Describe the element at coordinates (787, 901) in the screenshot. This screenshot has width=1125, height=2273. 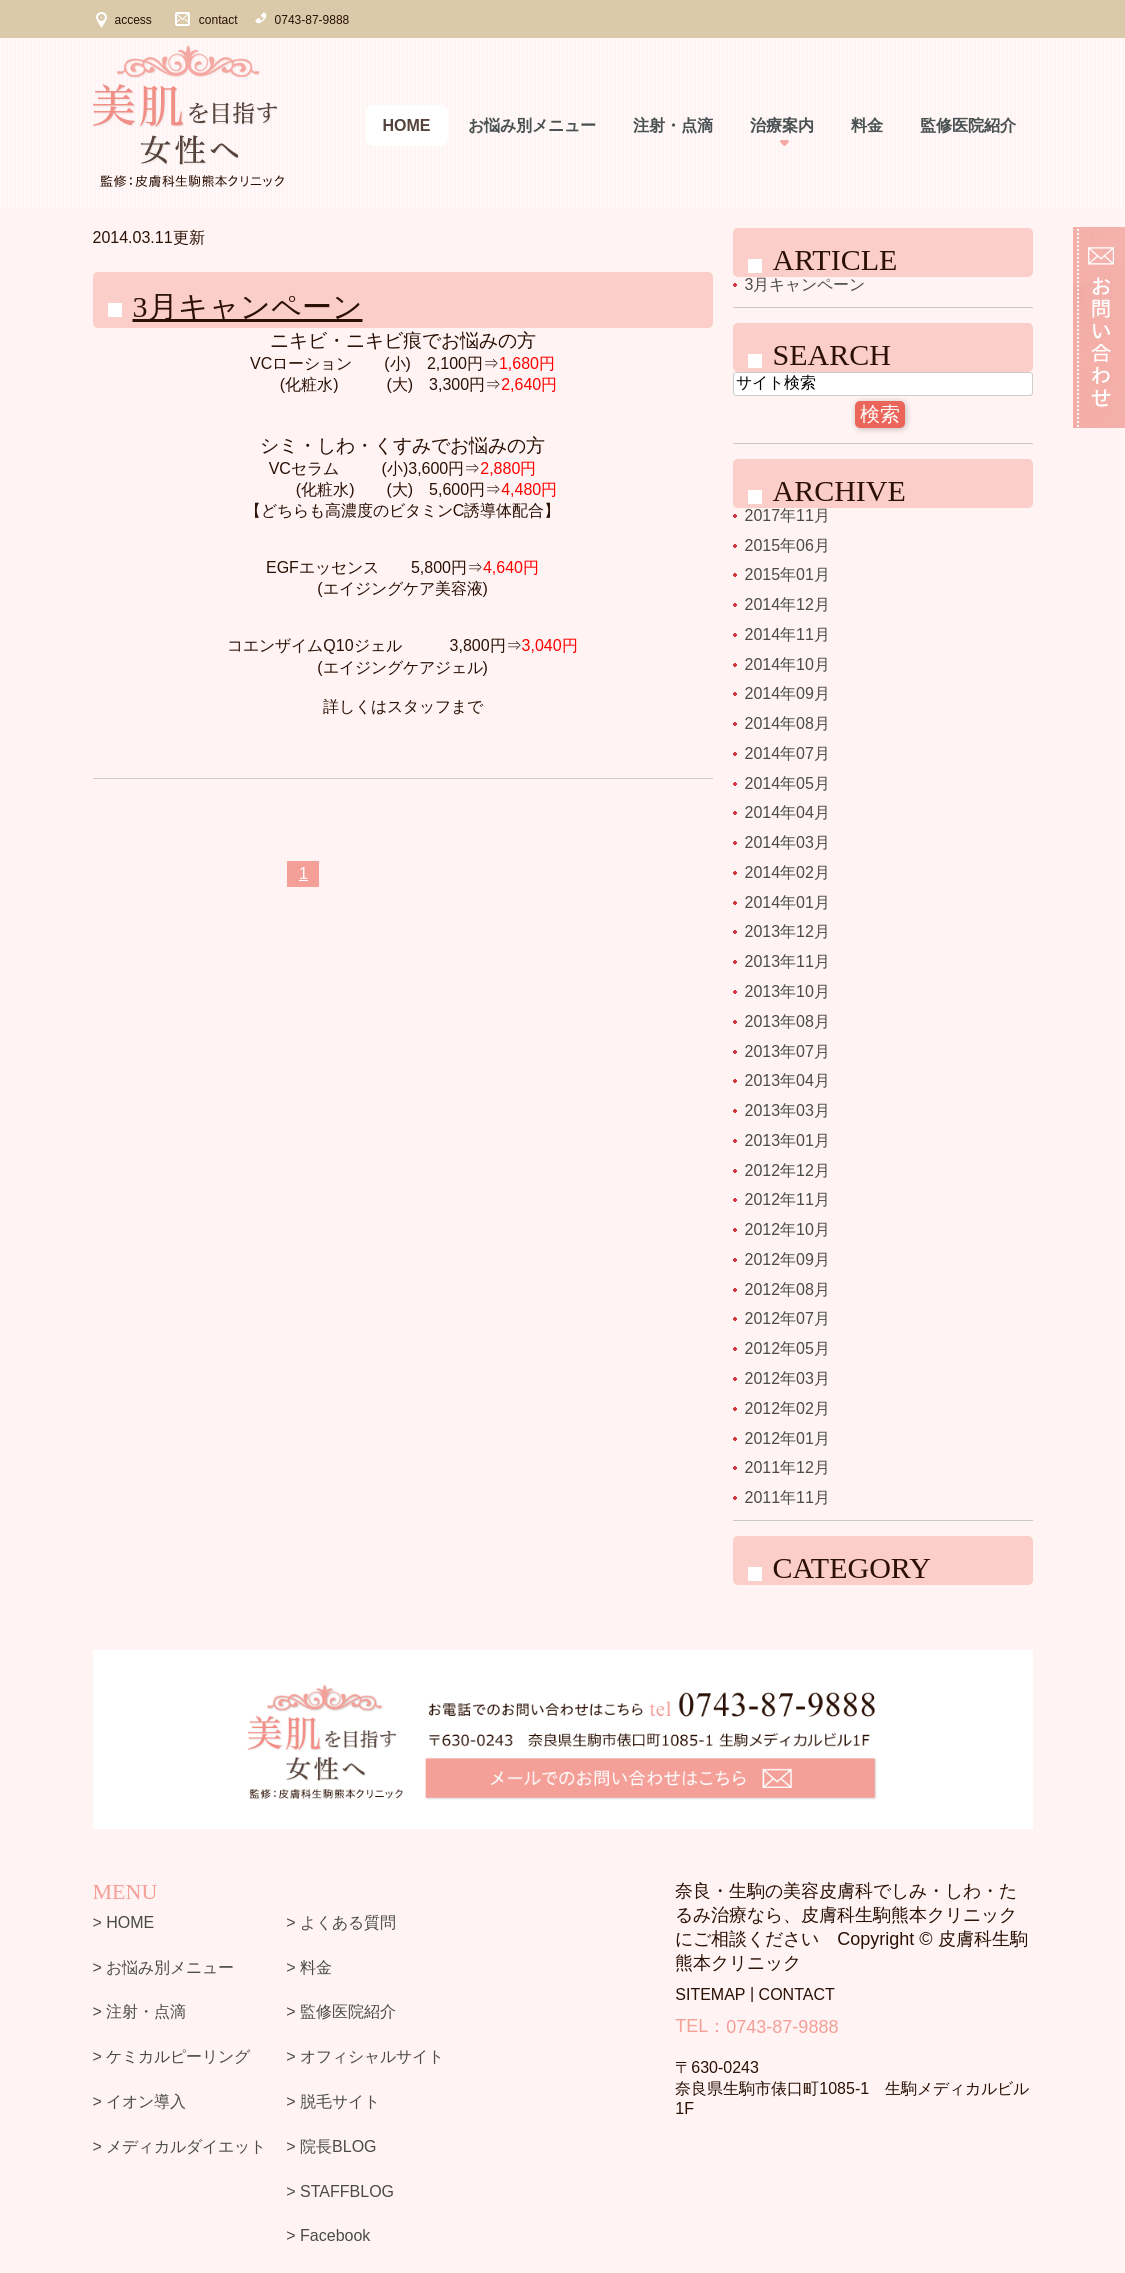
I see `2014年01月` at that location.